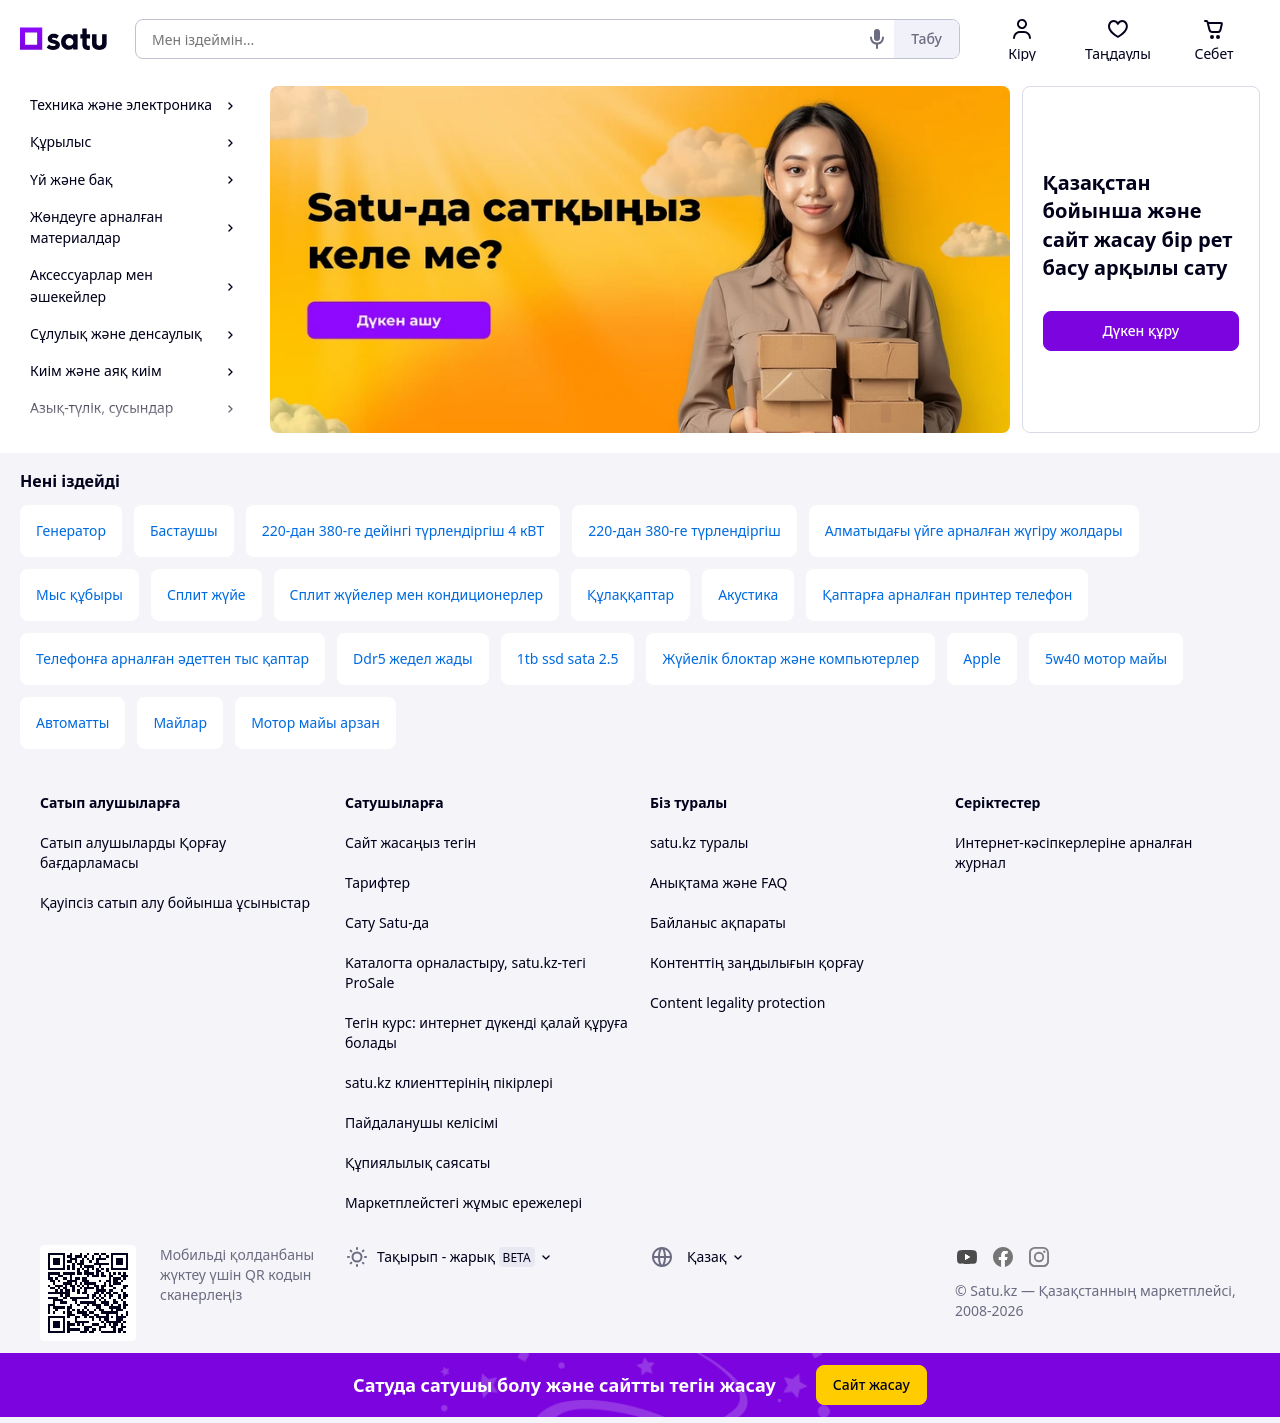 This screenshot has width=1280, height=1423. I want to click on Құлаққаптар, so click(630, 594).